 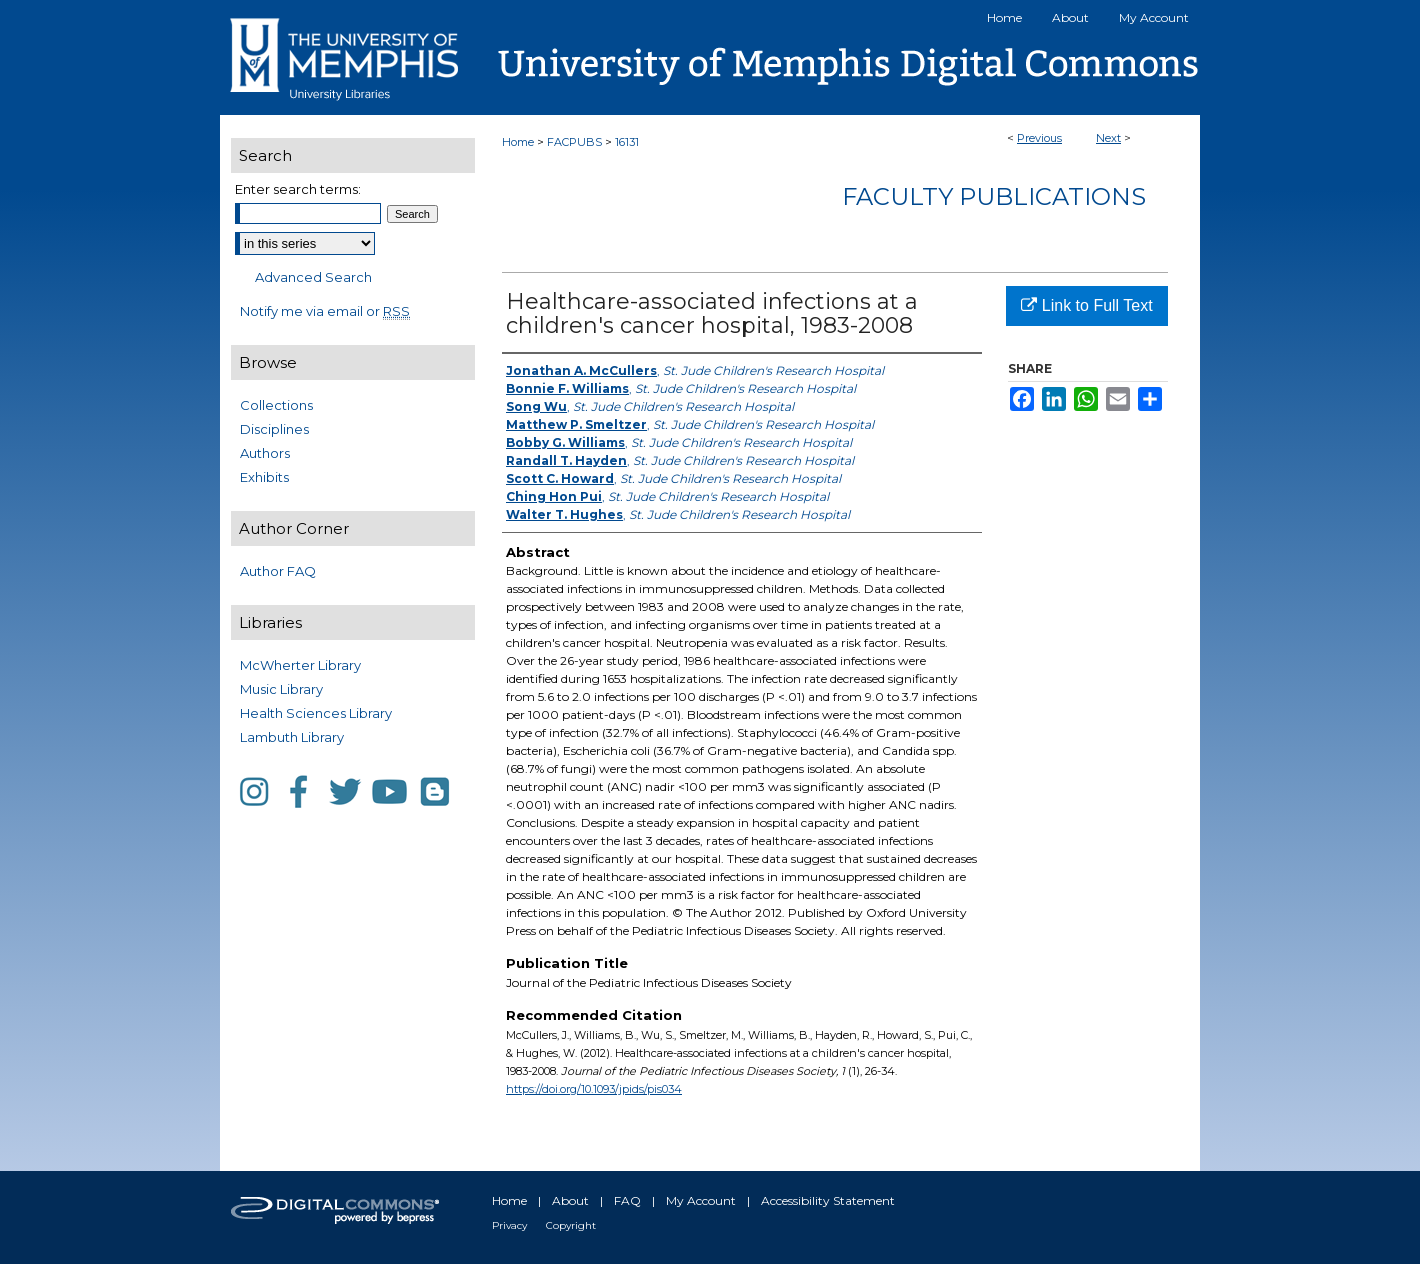 I want to click on Home, so click(x=518, y=142).